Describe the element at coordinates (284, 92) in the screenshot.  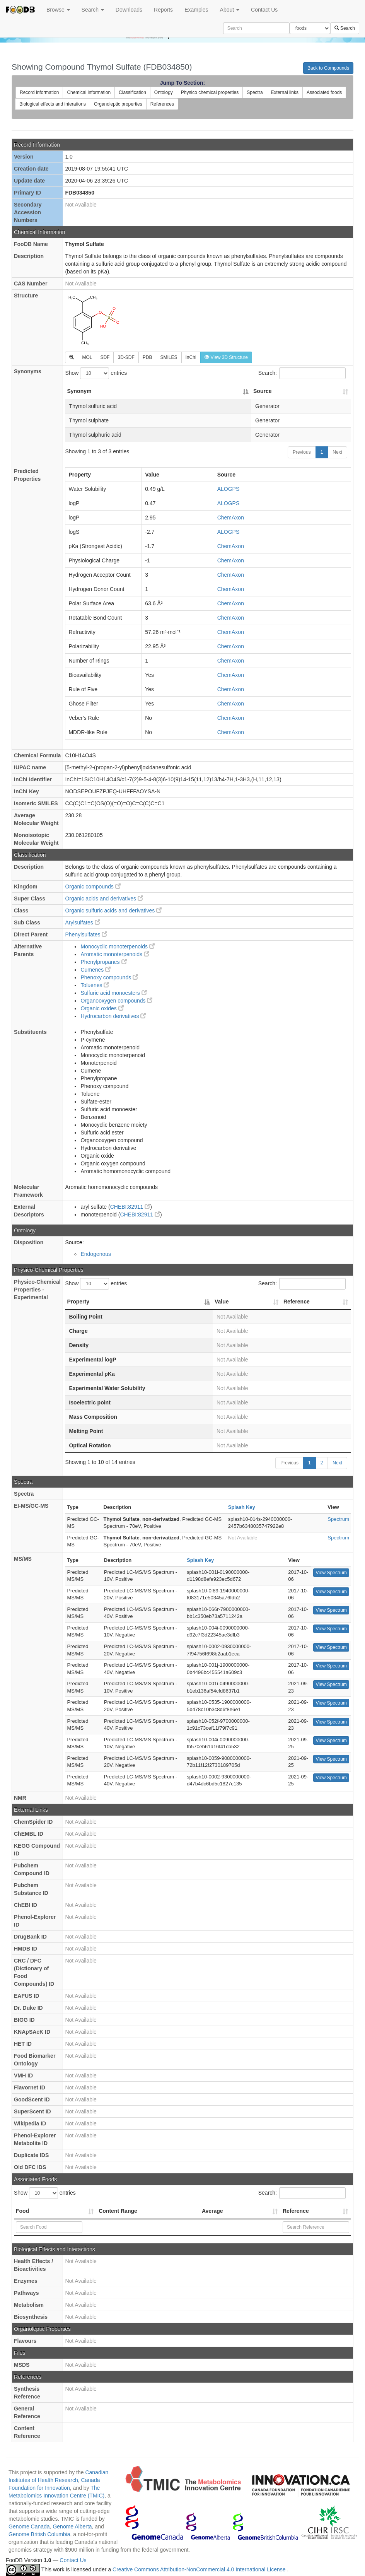
I see `External links` at that location.